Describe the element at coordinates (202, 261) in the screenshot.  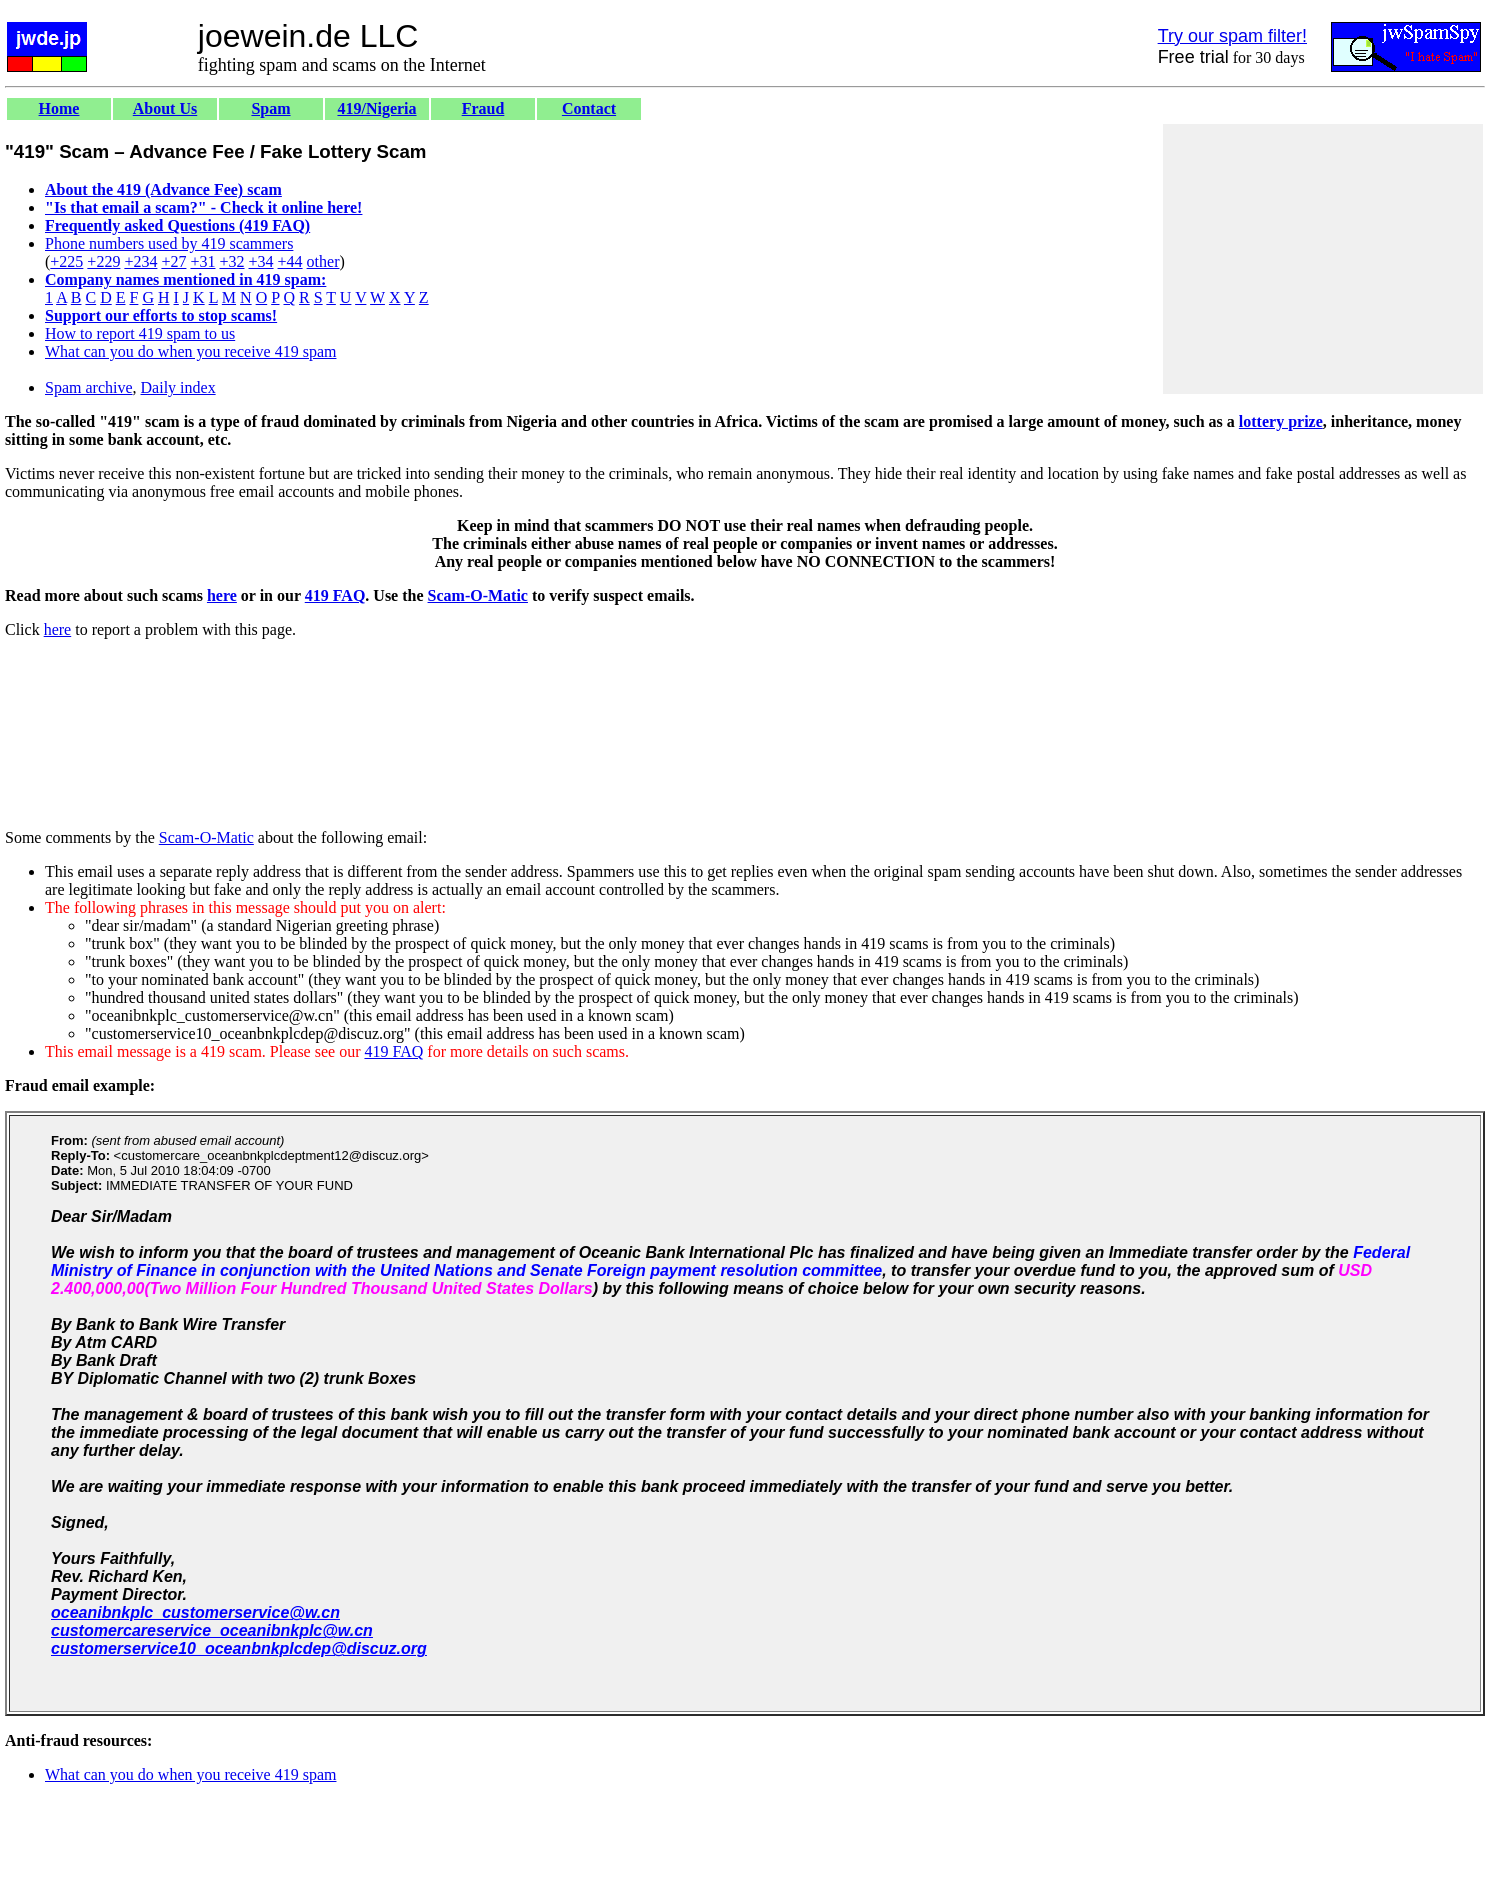
I see `+31` at that location.